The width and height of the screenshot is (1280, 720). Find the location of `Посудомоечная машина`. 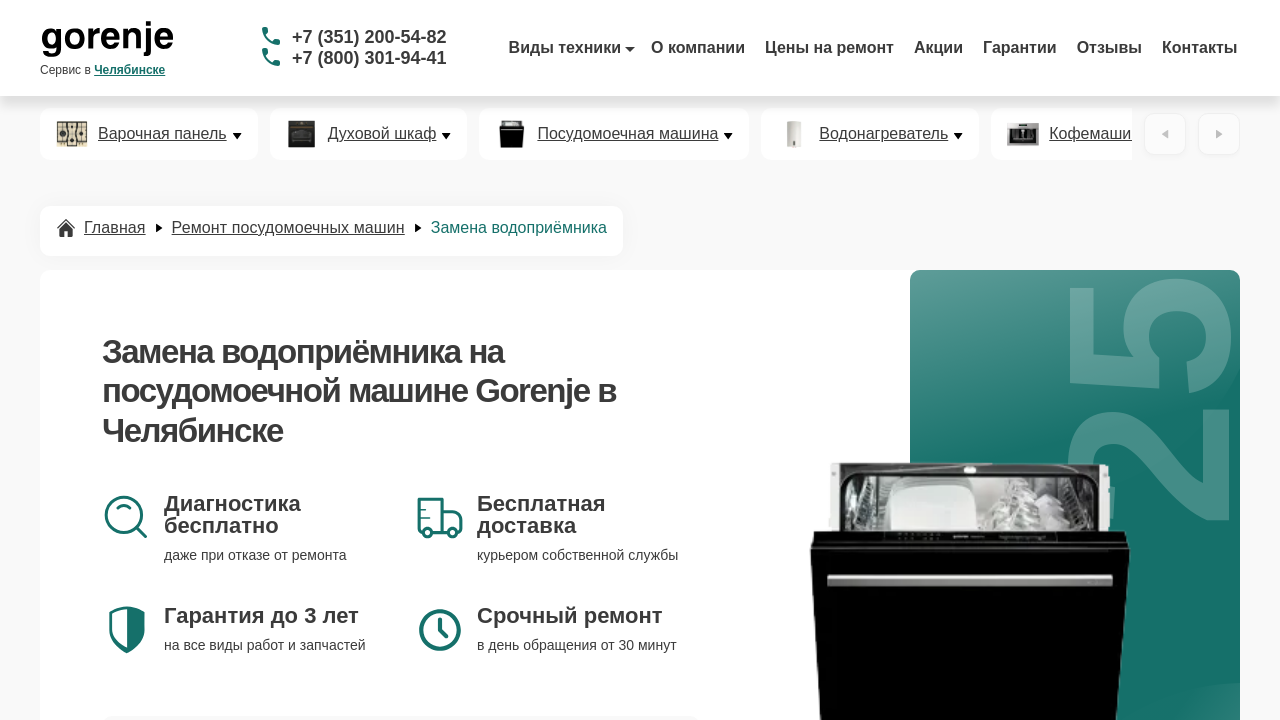

Посудомоечная машина is located at coordinates (627, 134).